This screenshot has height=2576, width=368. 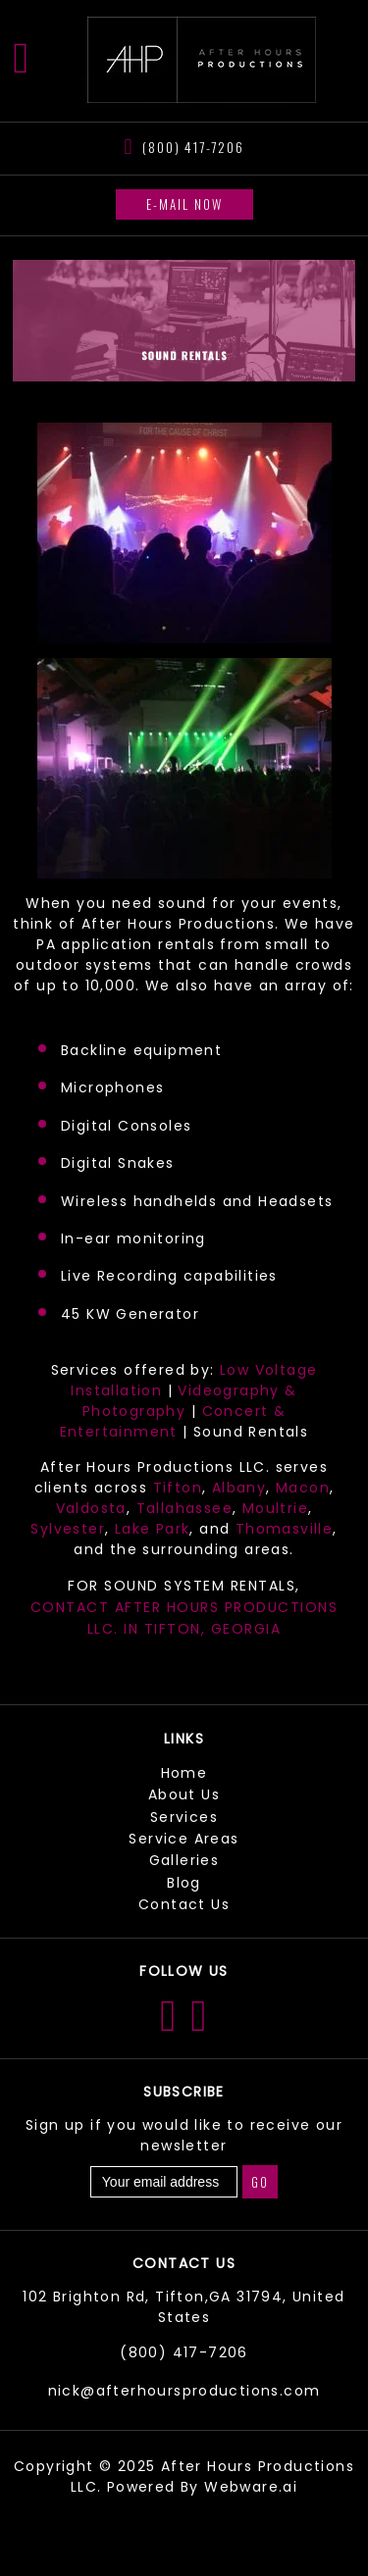 What do you see at coordinates (67, 1529) in the screenshot?
I see `Sylvester` at bounding box center [67, 1529].